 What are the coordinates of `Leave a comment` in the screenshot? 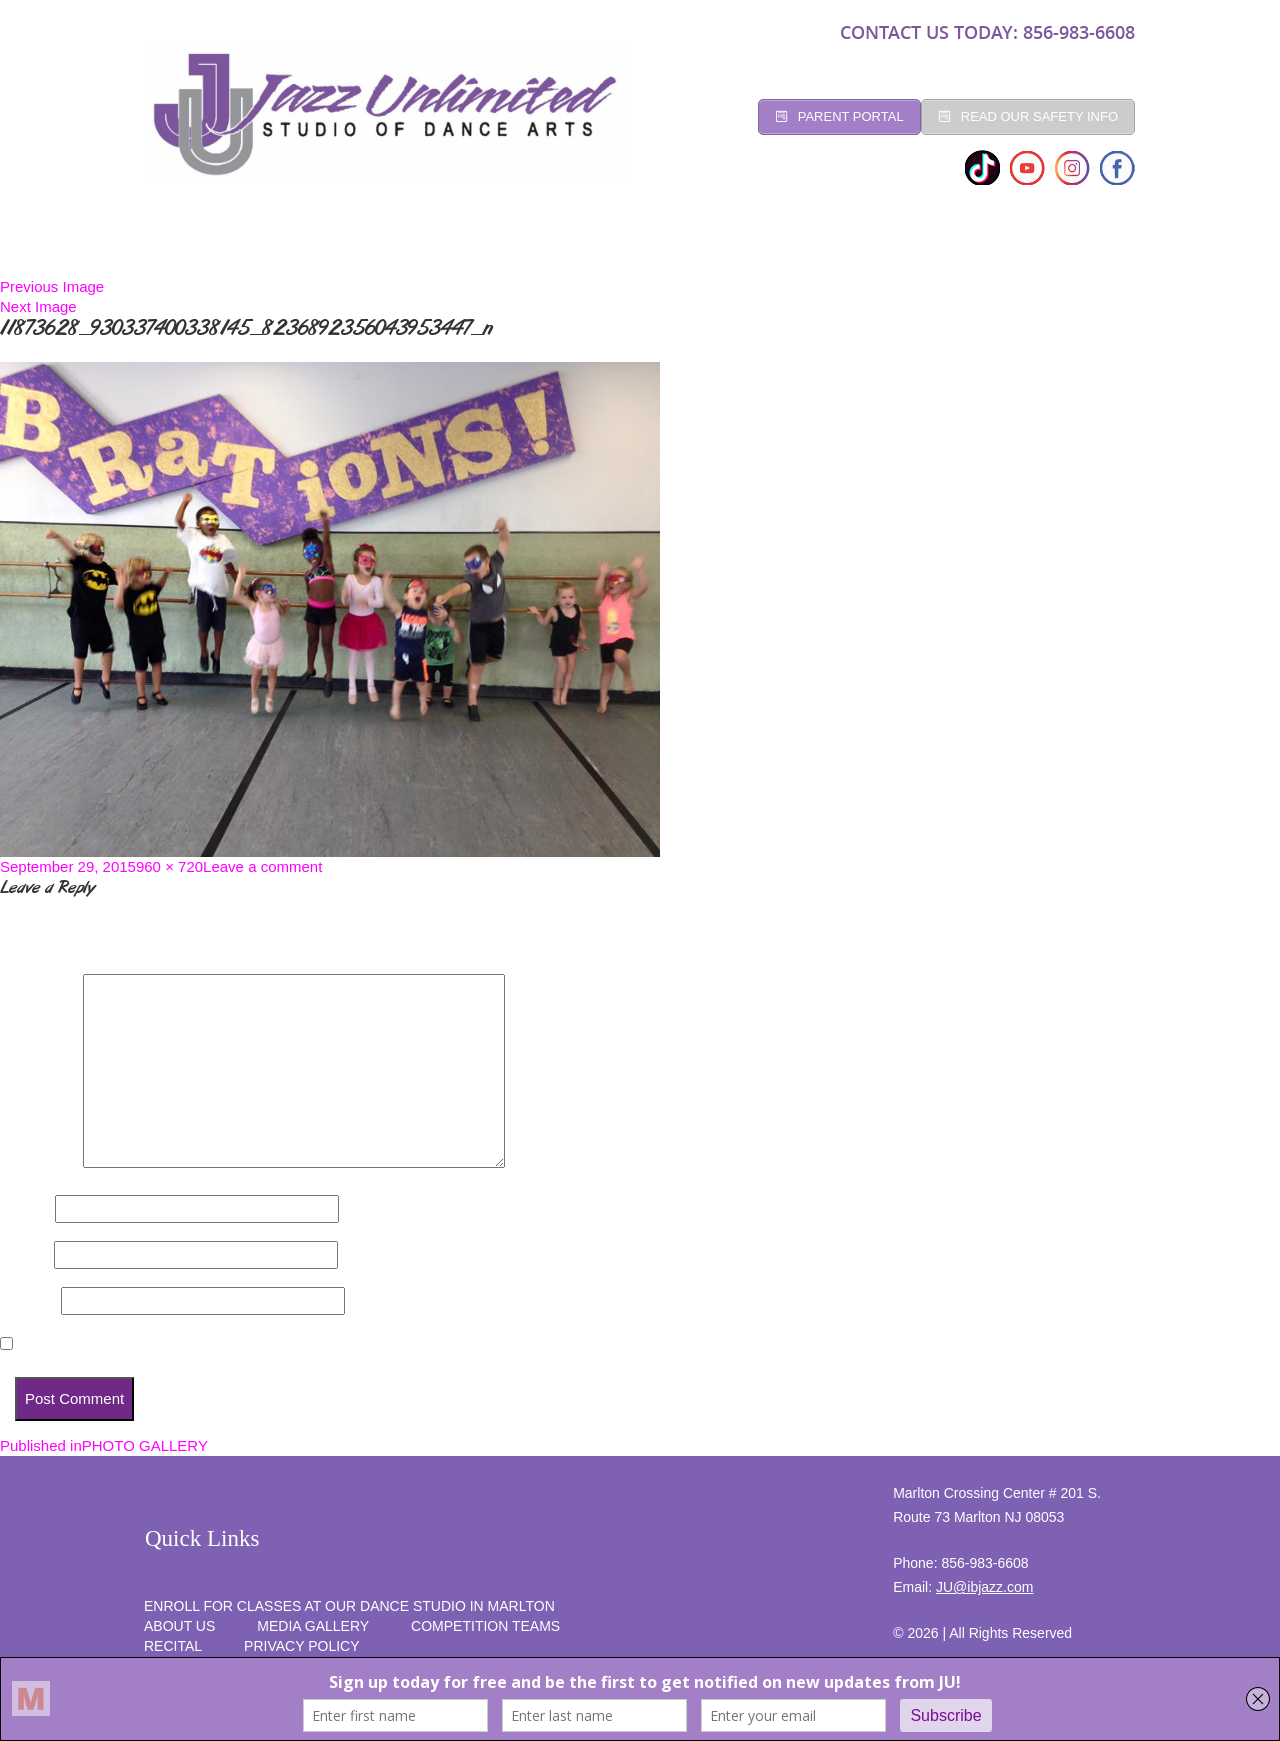 It's located at (262, 866).